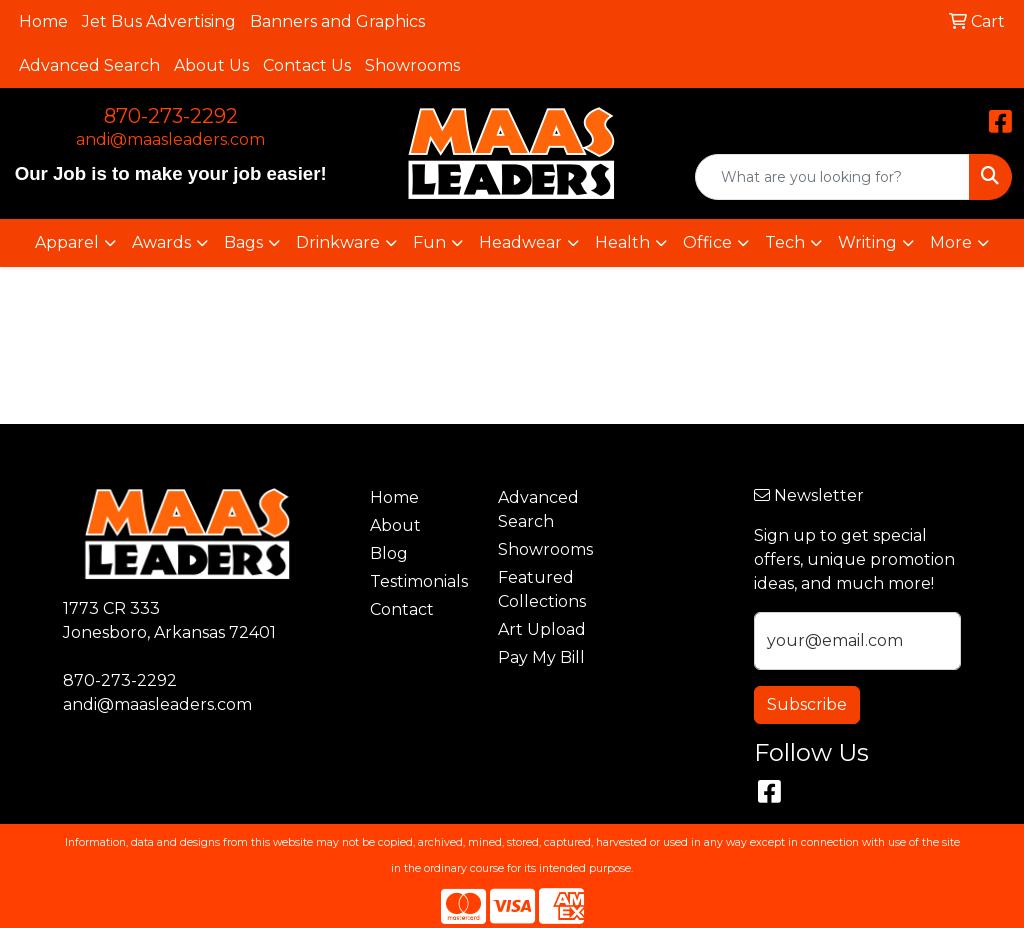  I want to click on Home, so click(43, 21).